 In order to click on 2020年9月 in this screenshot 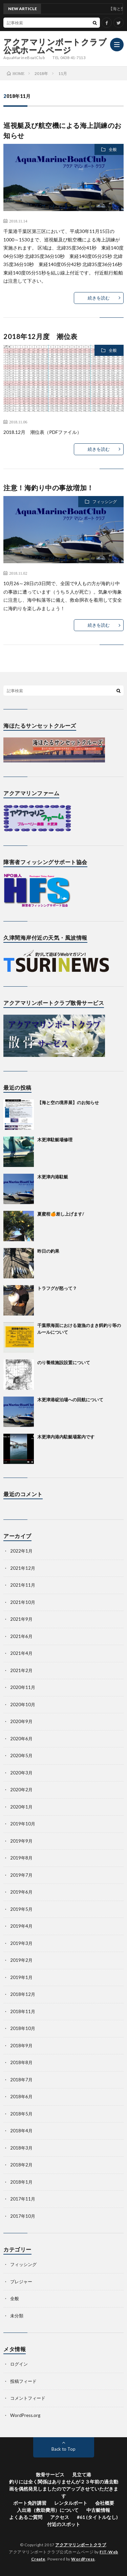, I will do `click(21, 1721)`.